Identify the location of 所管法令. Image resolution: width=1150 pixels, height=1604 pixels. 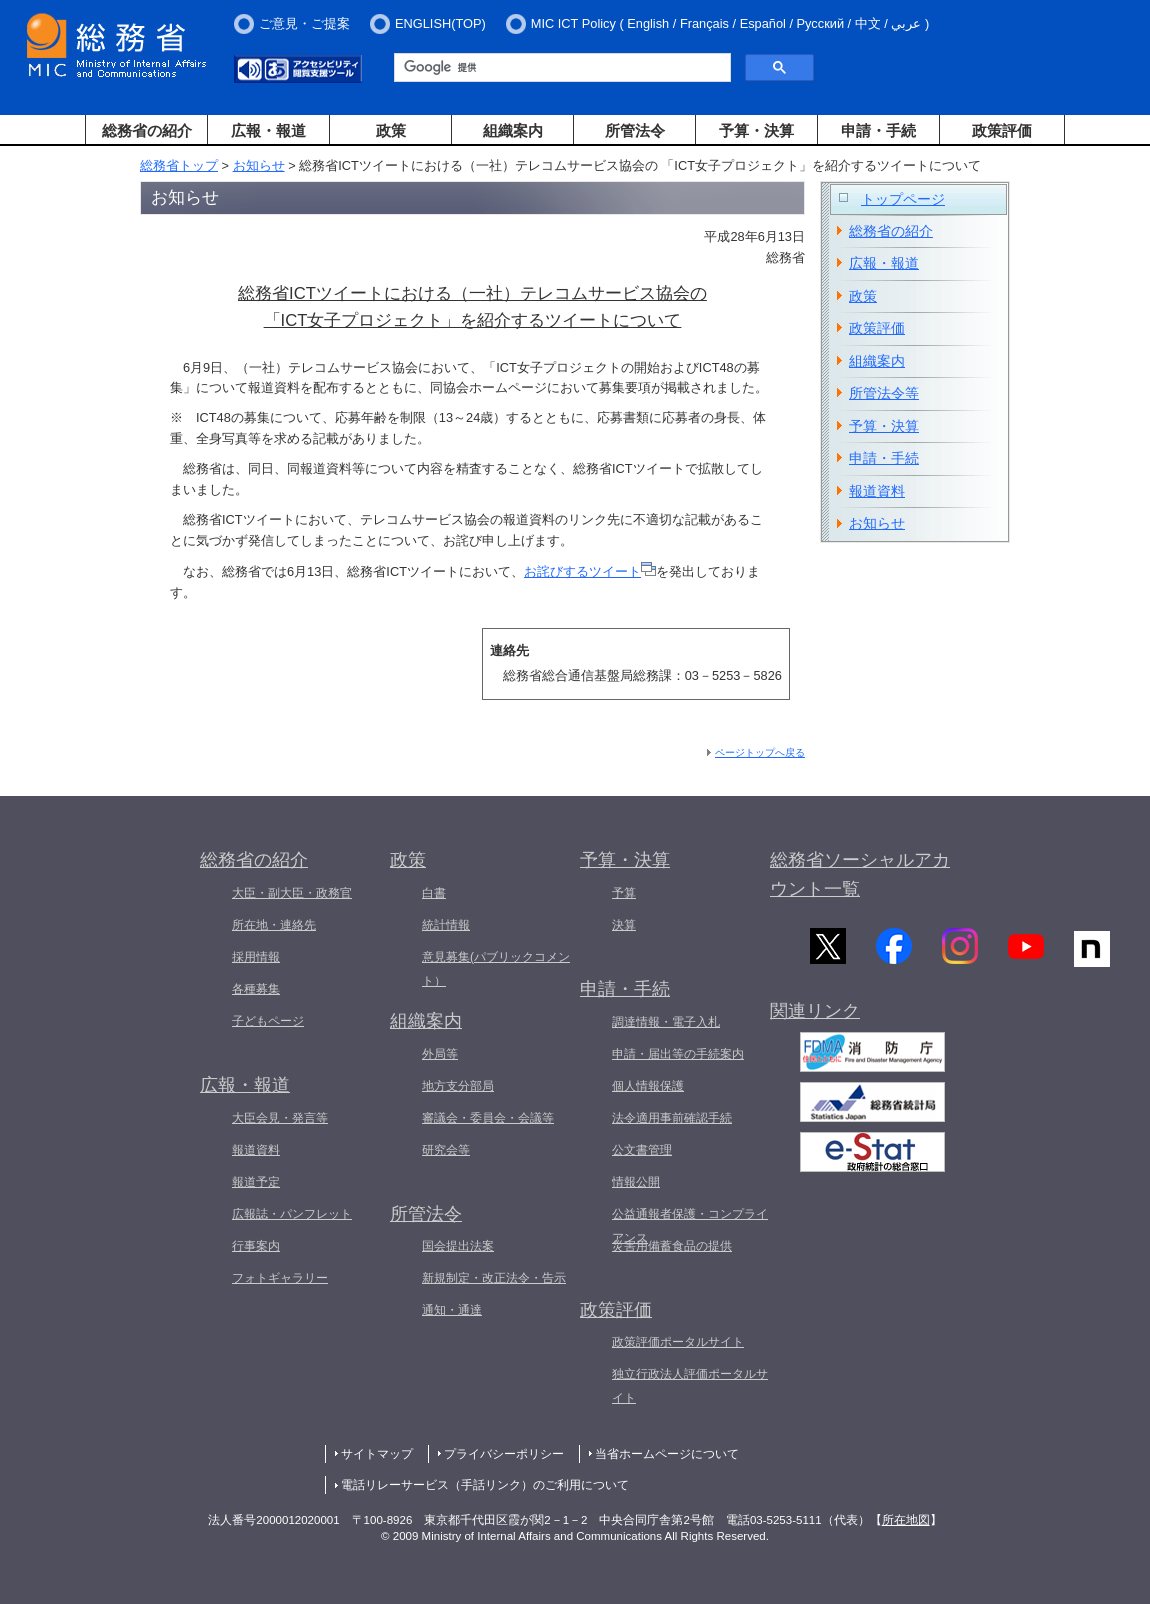
(635, 130).